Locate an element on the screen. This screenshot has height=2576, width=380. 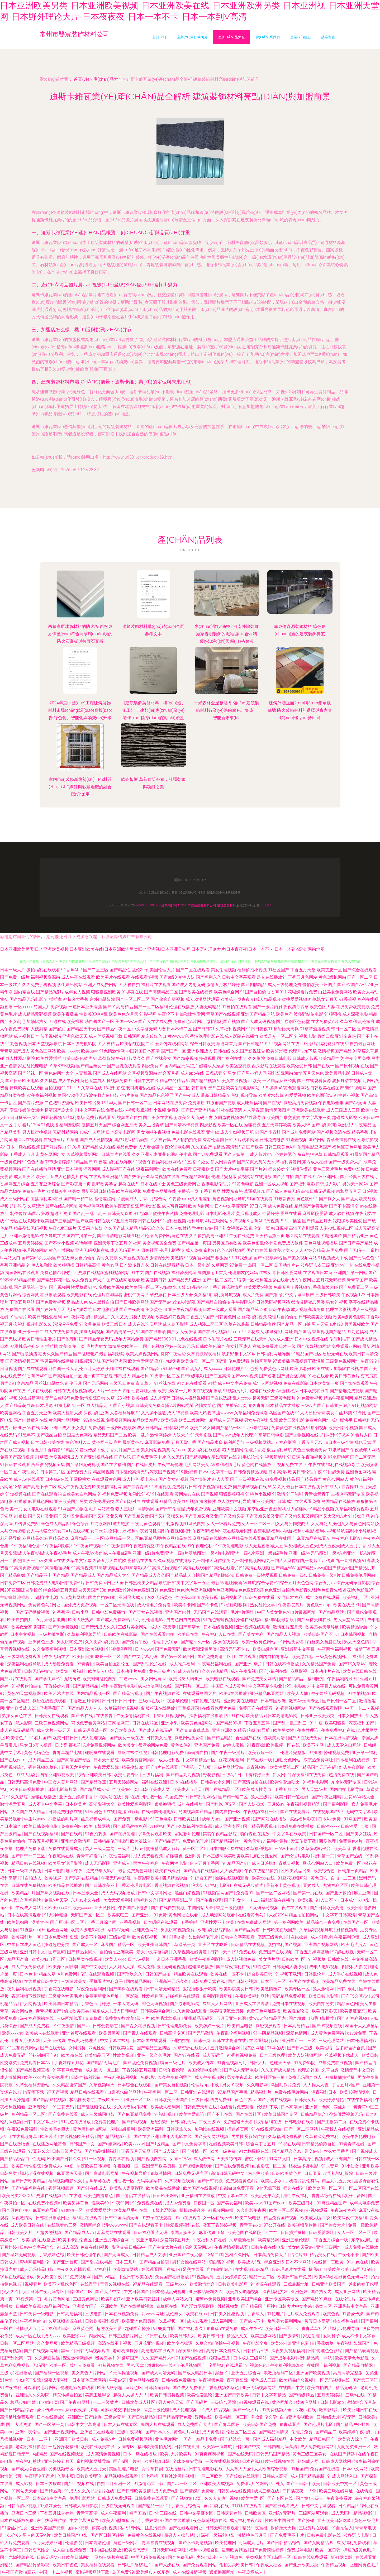
黑丝袜自慰喷水 is located at coordinates (49, 1383).